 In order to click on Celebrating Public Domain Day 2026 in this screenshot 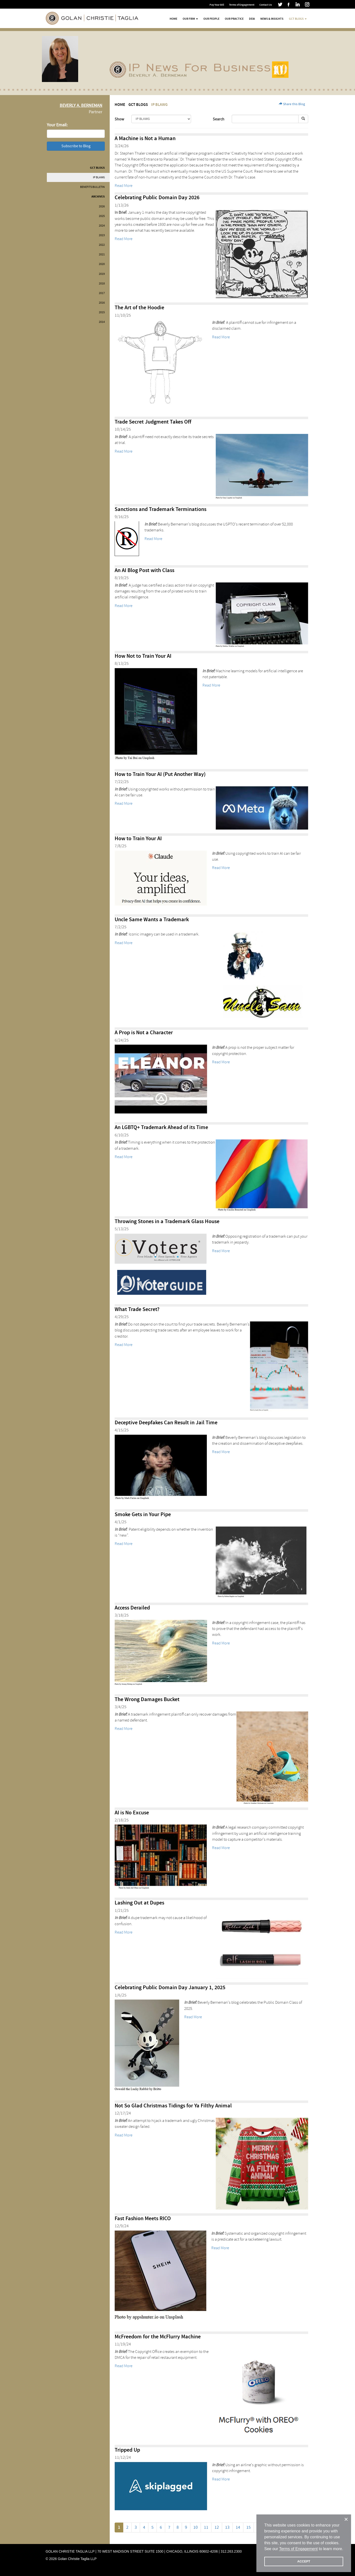, I will do `click(157, 197)`.